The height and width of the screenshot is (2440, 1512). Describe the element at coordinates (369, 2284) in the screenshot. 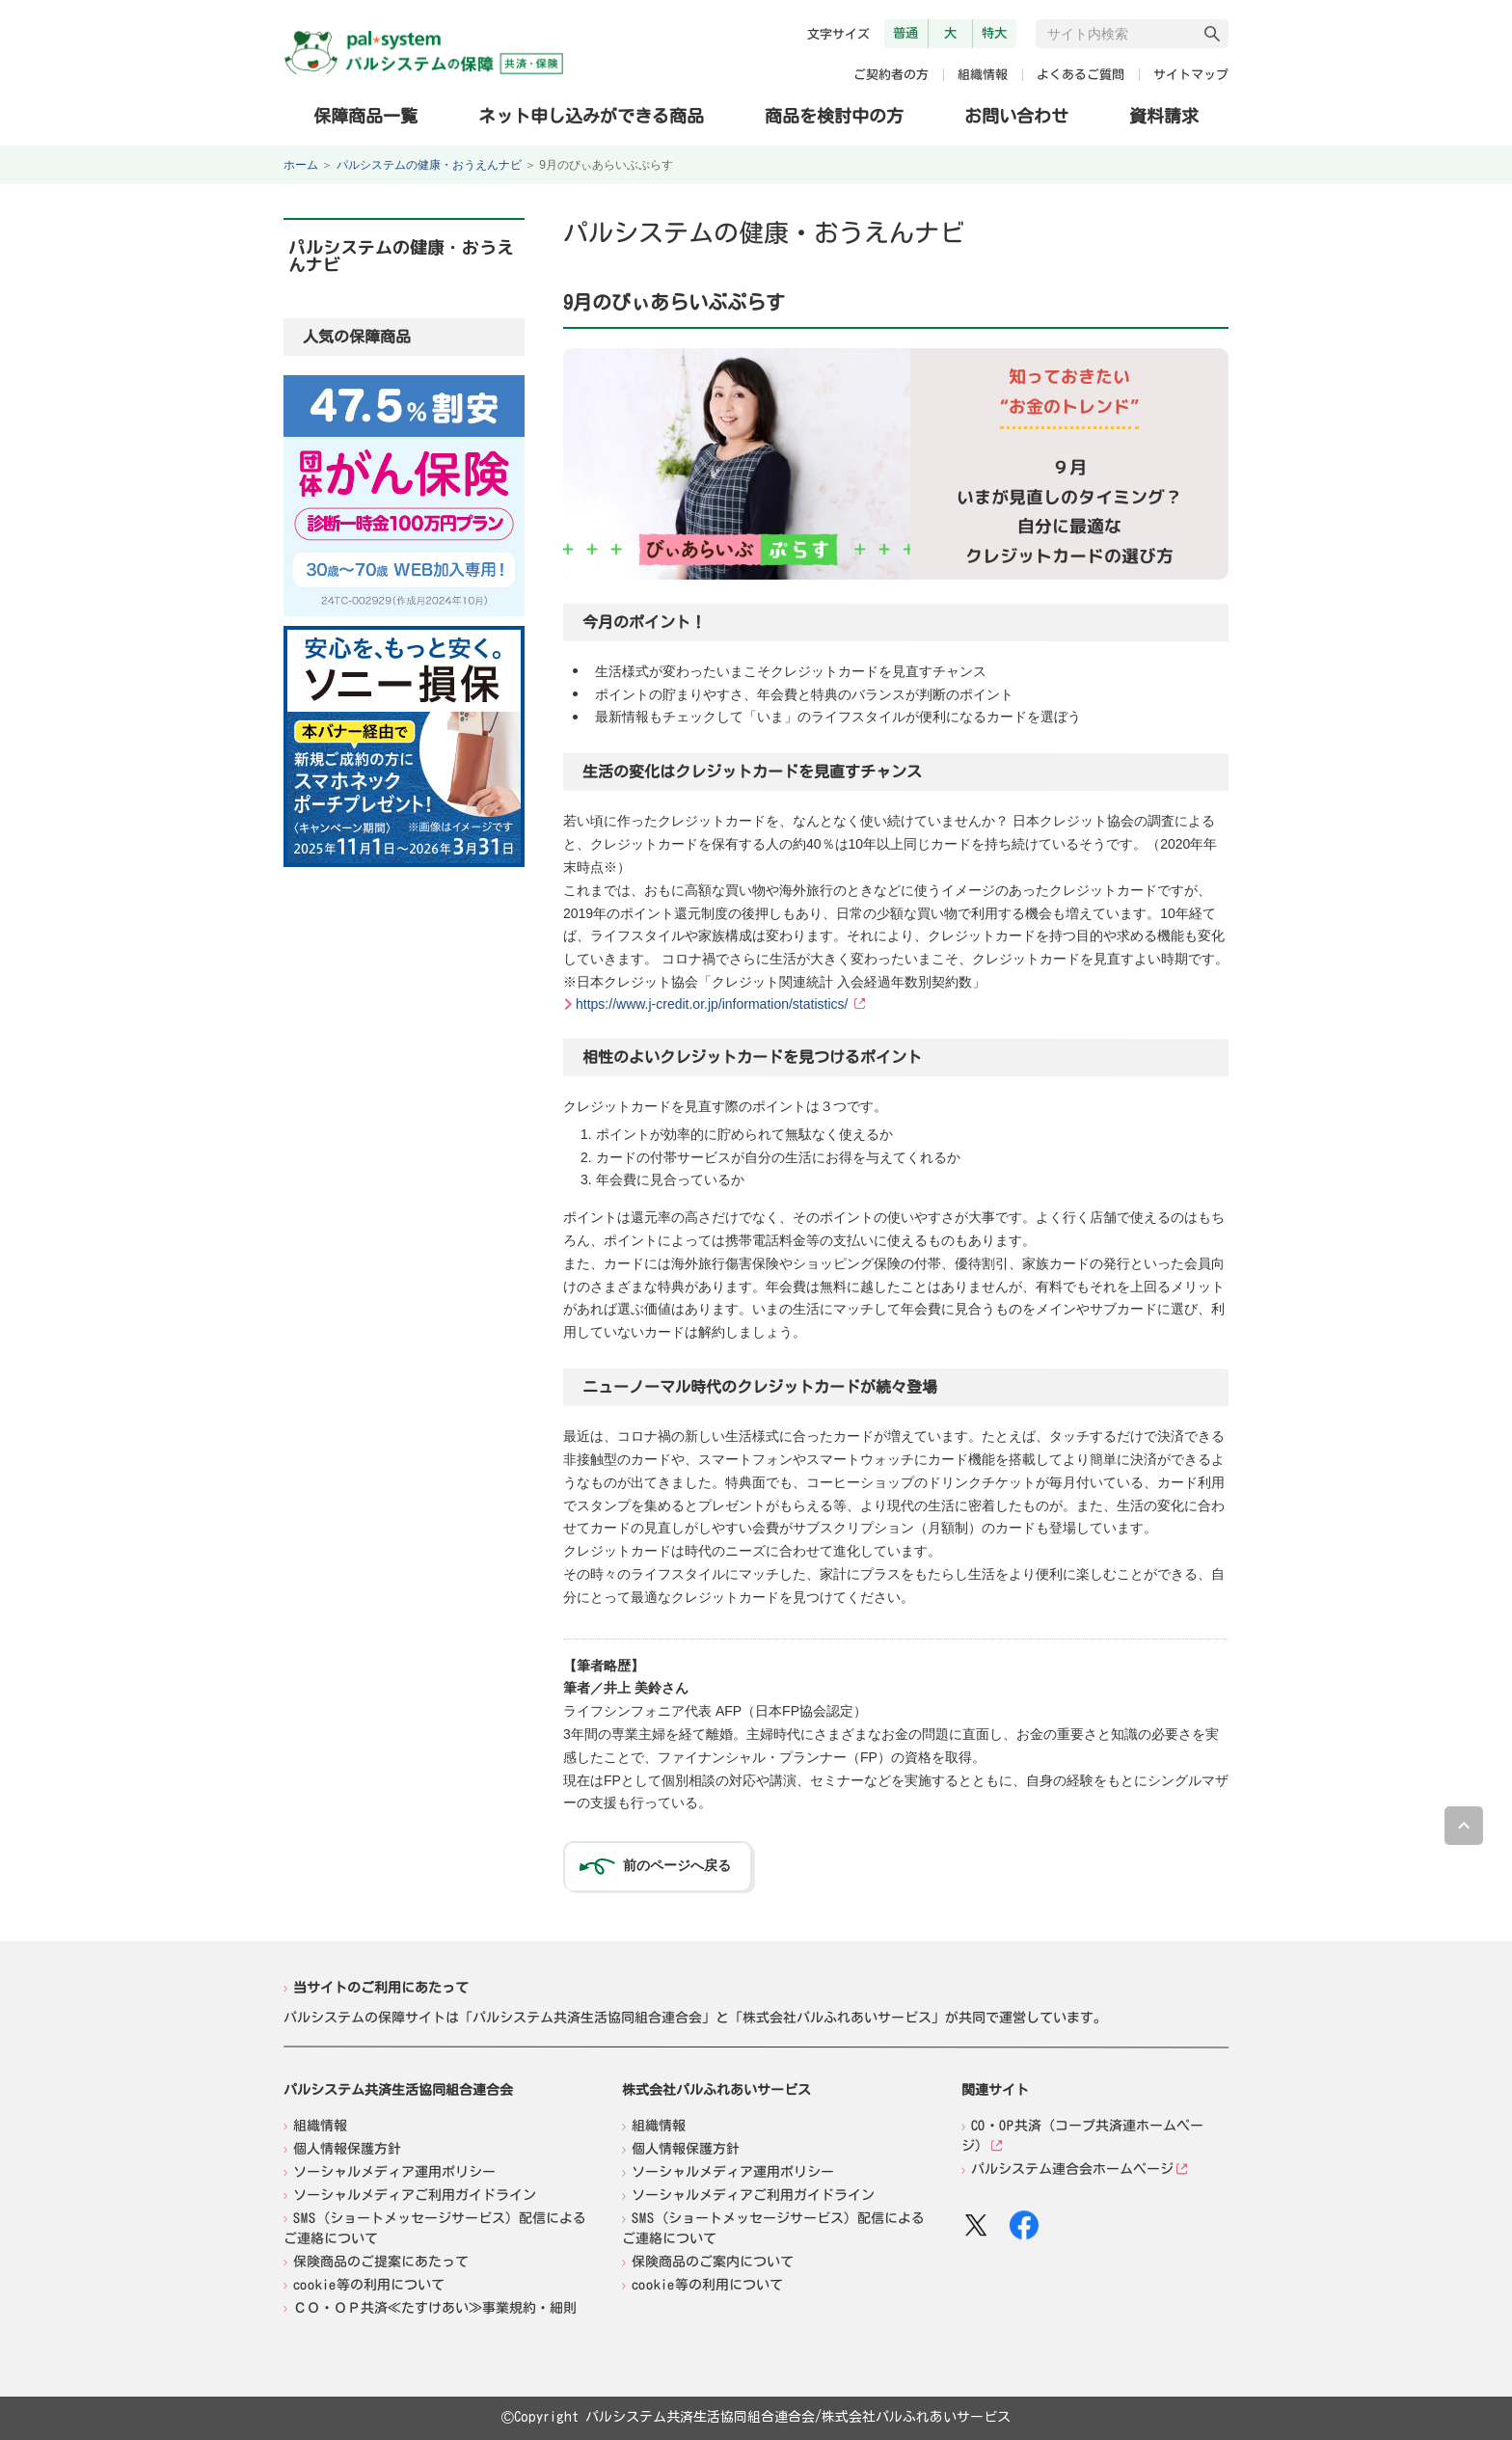

I see `cookie等の利用について` at that location.